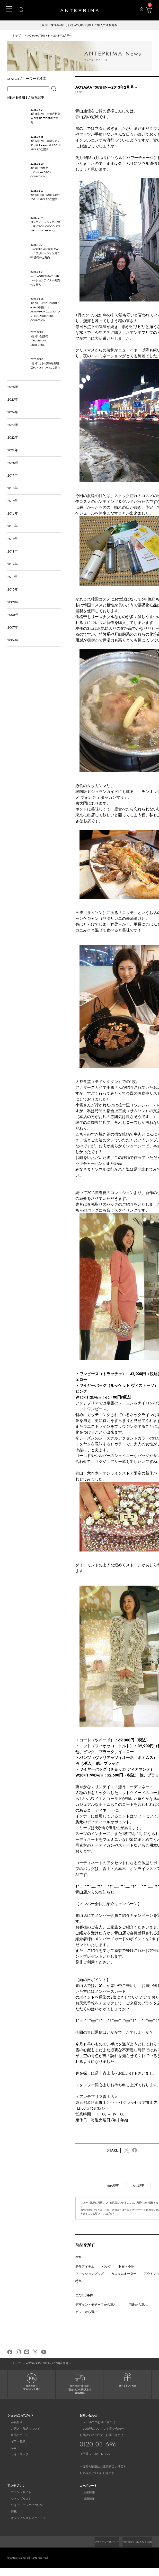 The height and width of the screenshot is (2576, 159). What do you see at coordinates (12, 394) in the screenshot?
I see `2026年` at bounding box center [12, 394].